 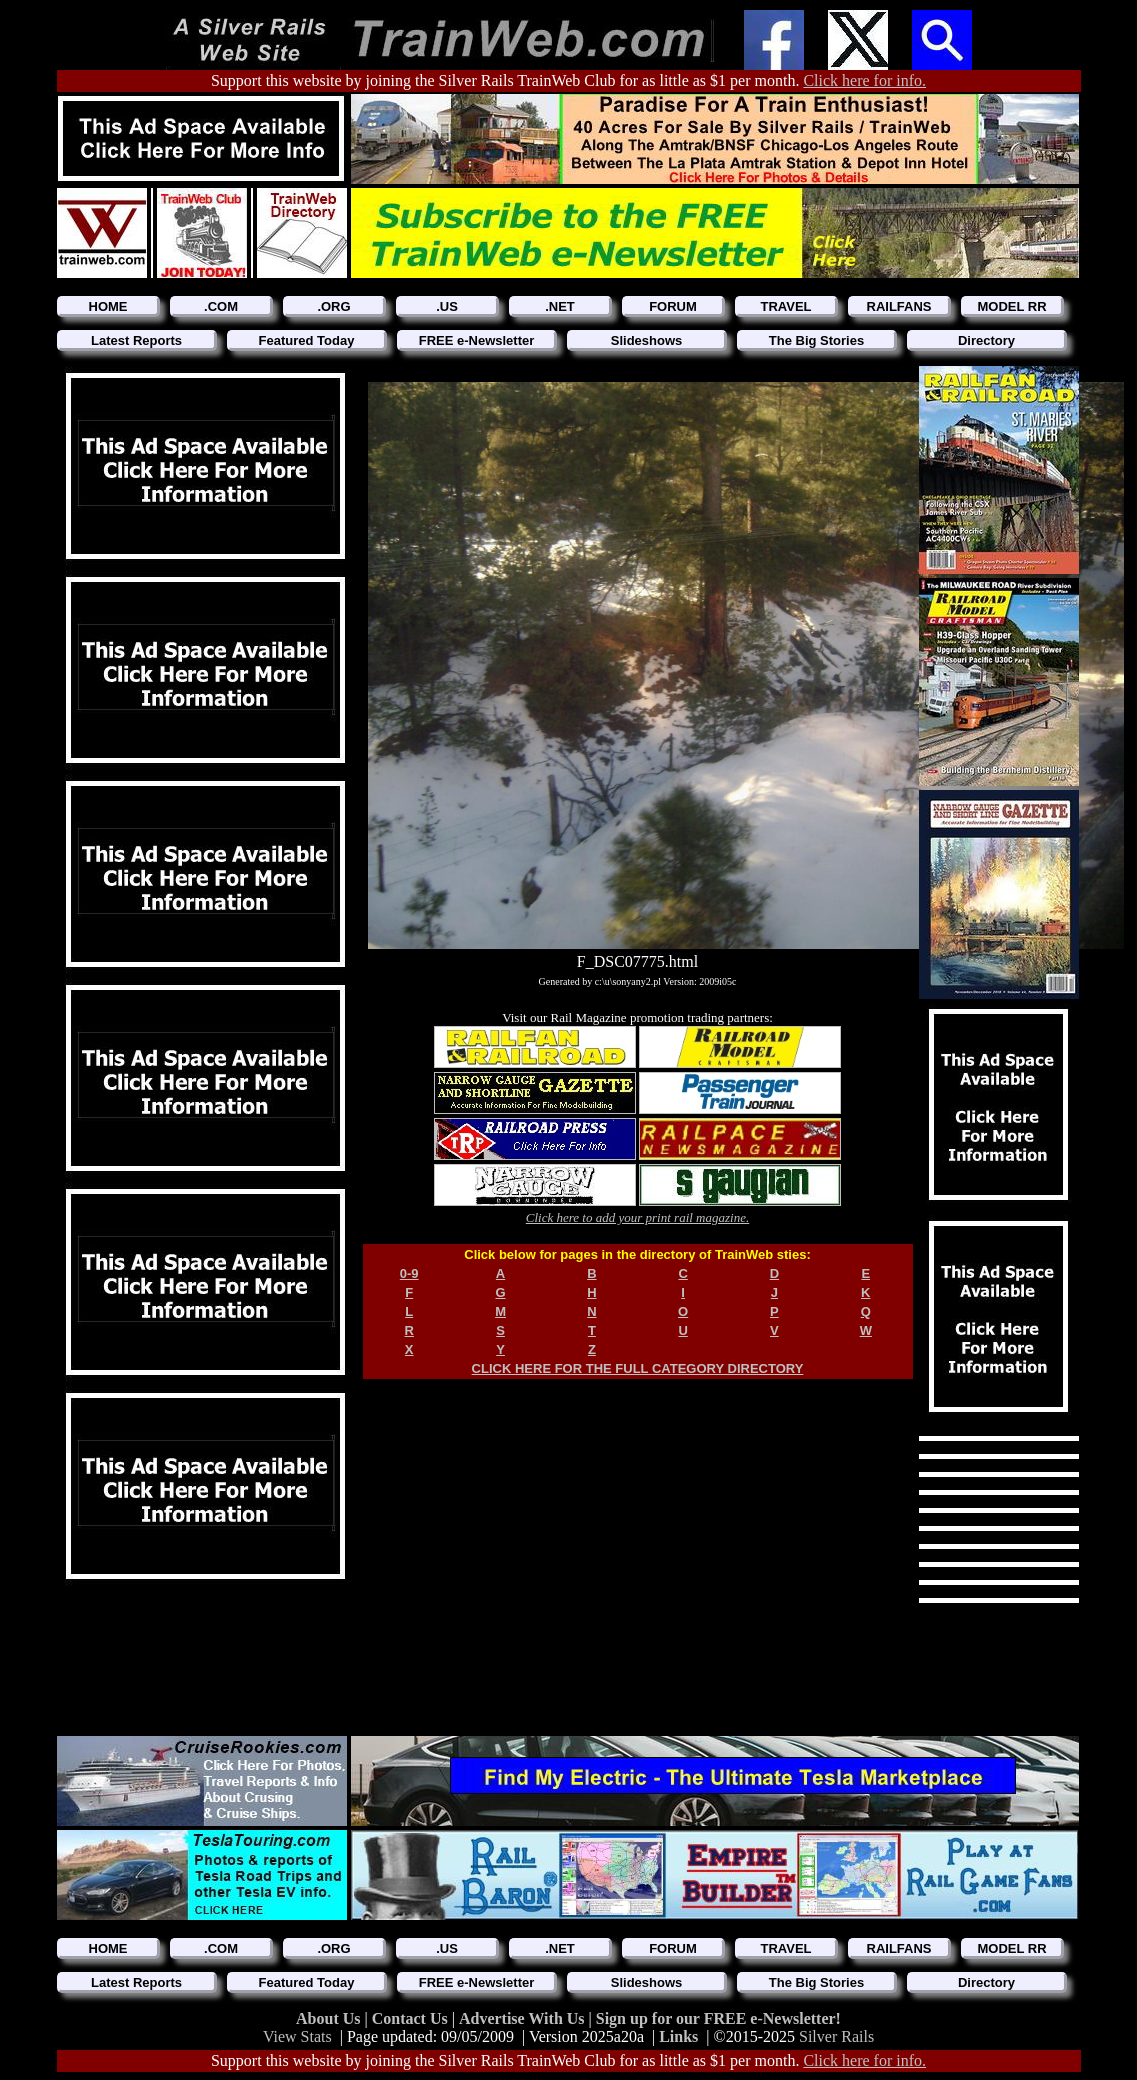 What do you see at coordinates (409, 1273) in the screenshot?
I see `0-9` at bounding box center [409, 1273].